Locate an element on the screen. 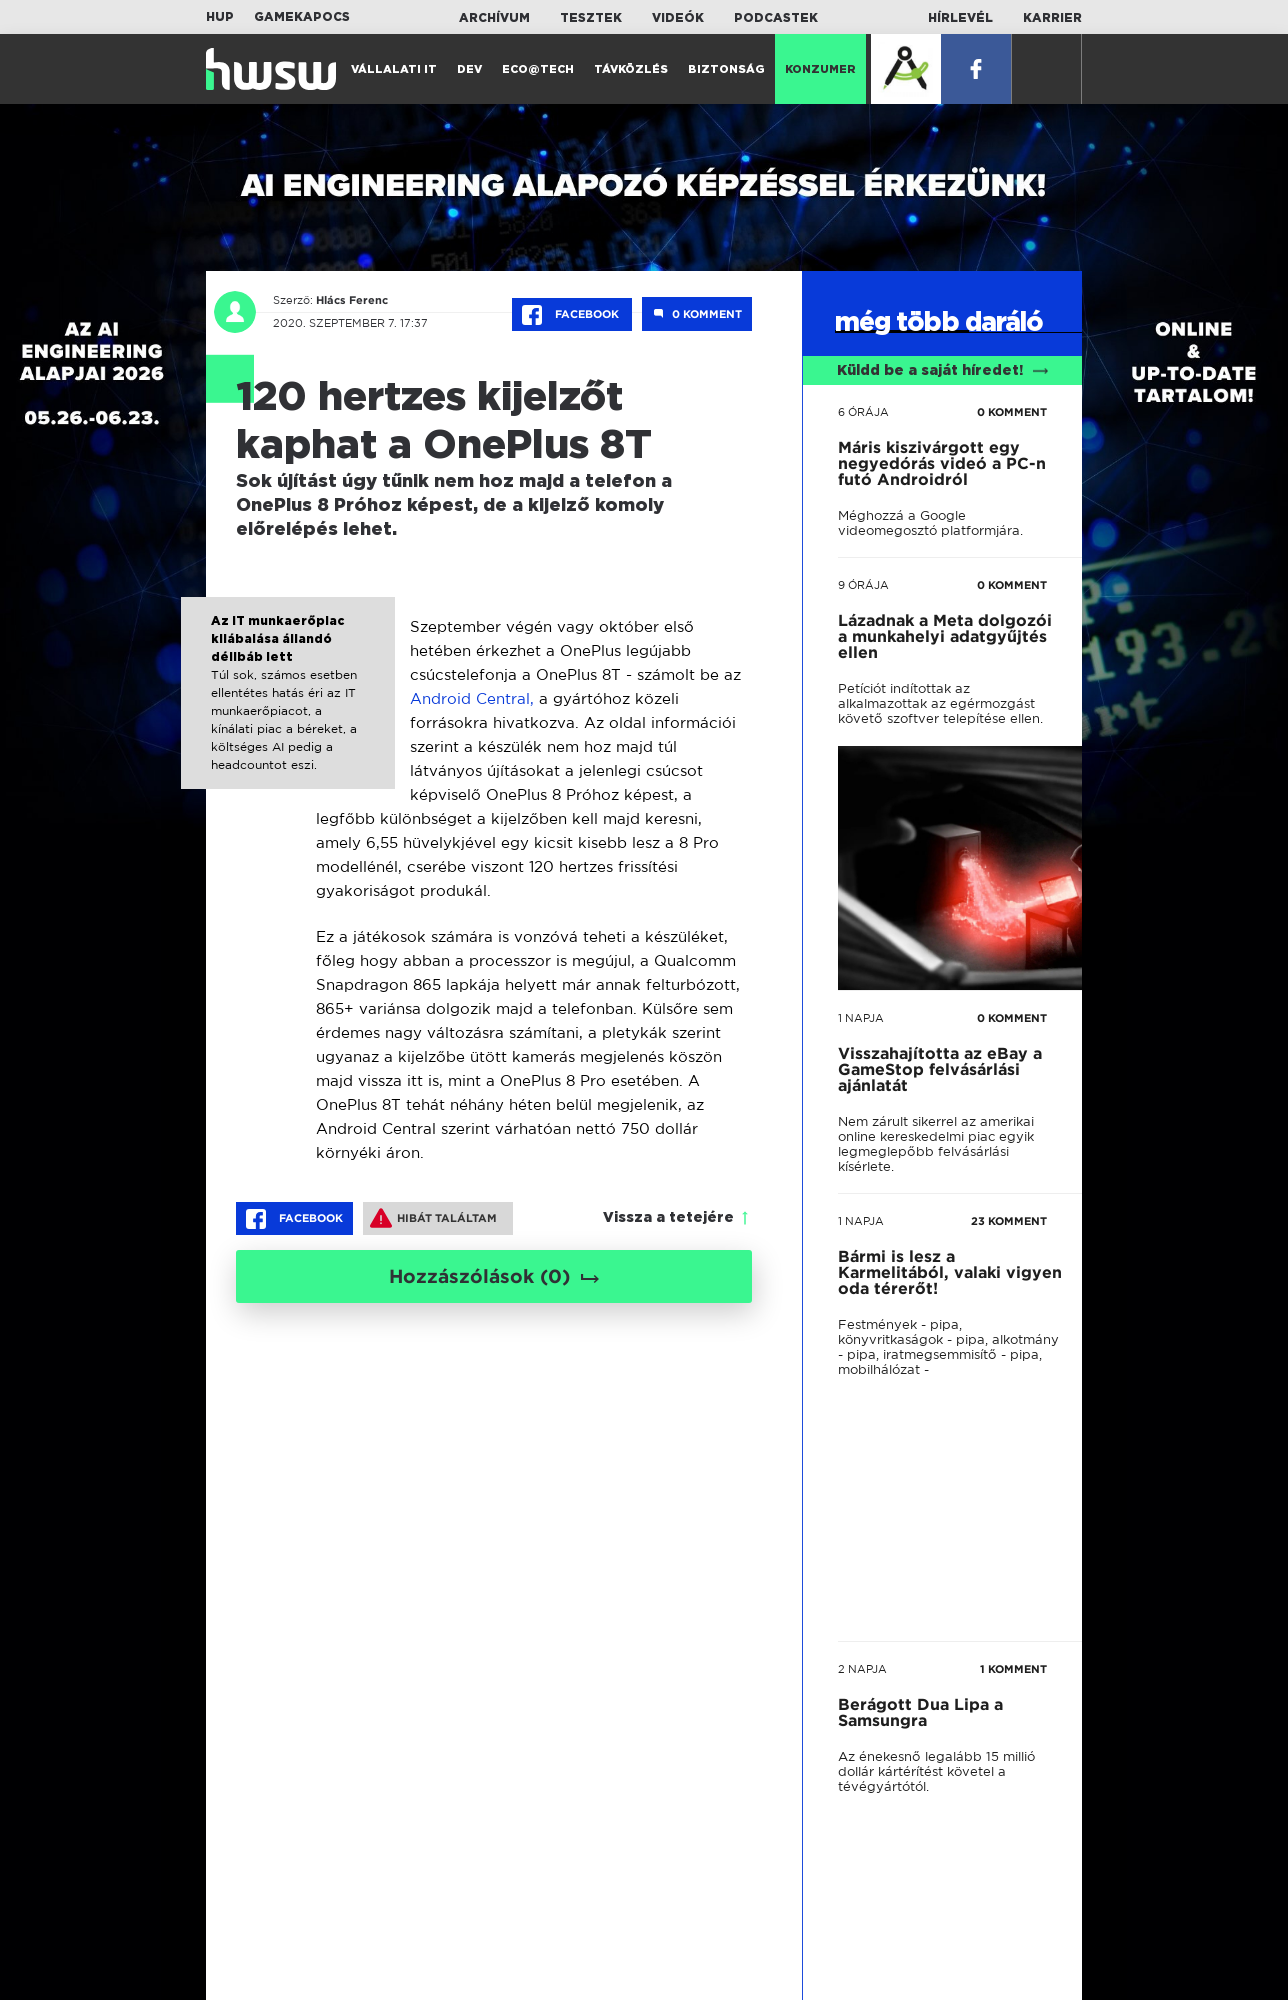 This screenshot has height=2000, width=1288. Android Central, is located at coordinates (472, 698).